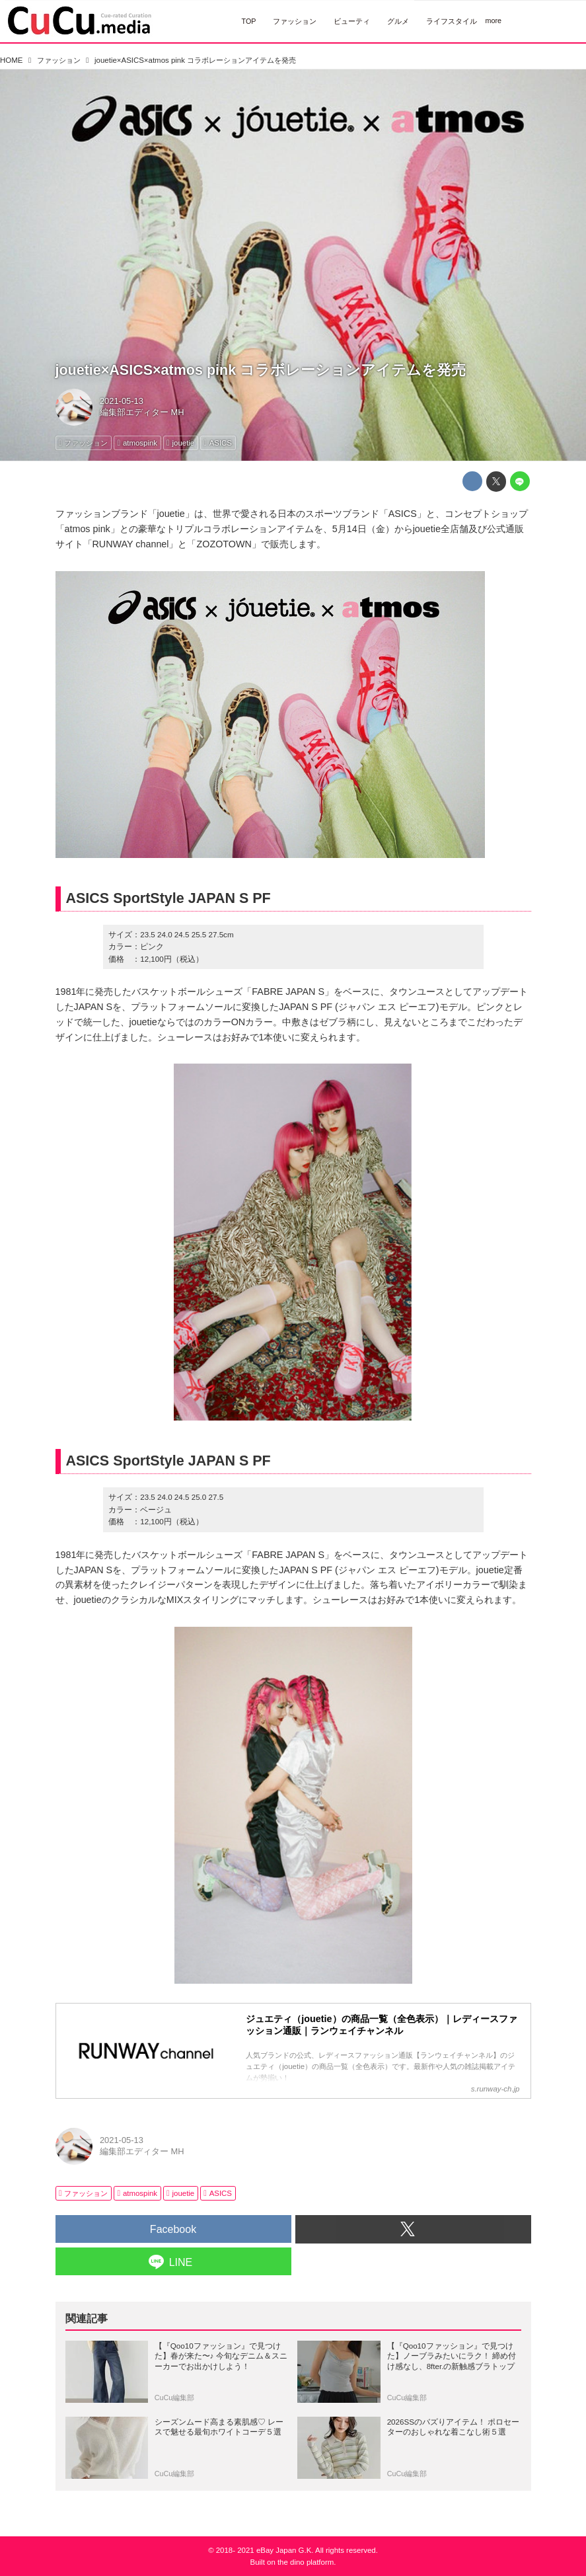  I want to click on jouetie×ASICS×atmos pink コラボレーションアイテムを発売, so click(260, 370).